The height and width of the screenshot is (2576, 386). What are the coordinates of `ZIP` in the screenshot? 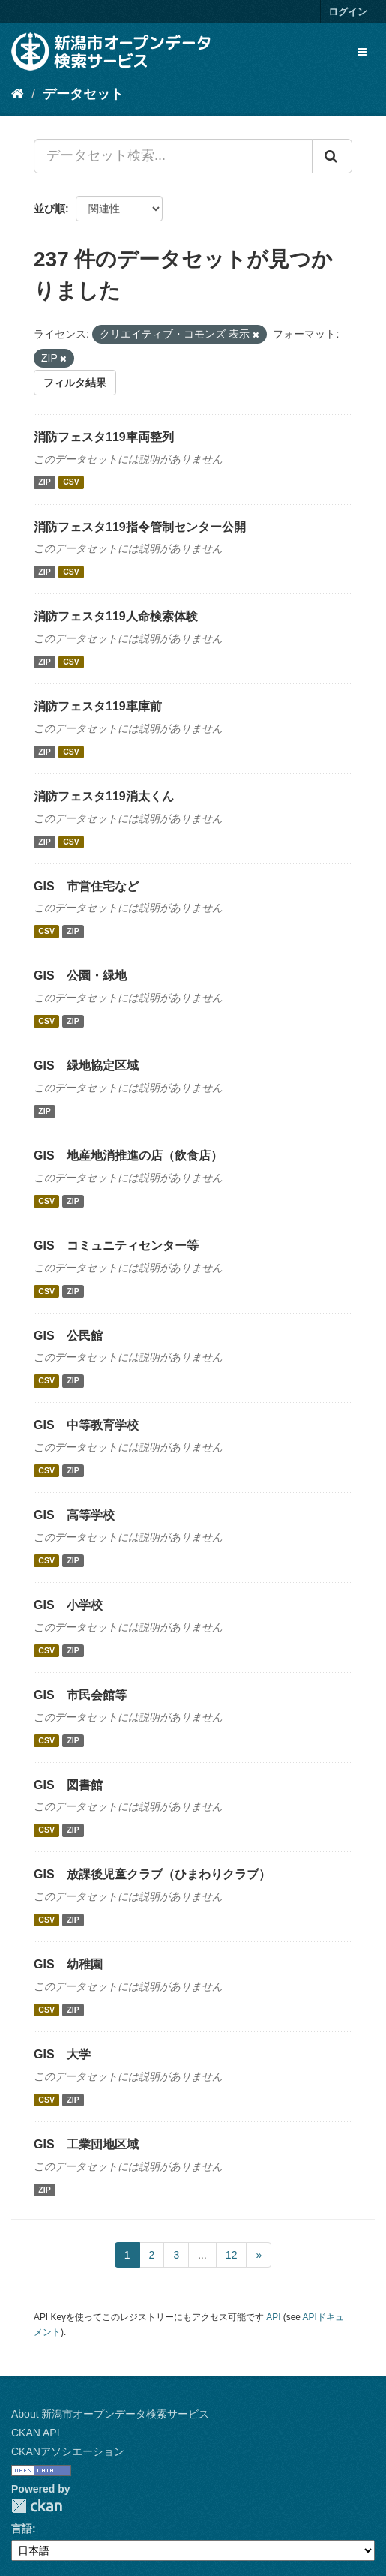 It's located at (44, 482).